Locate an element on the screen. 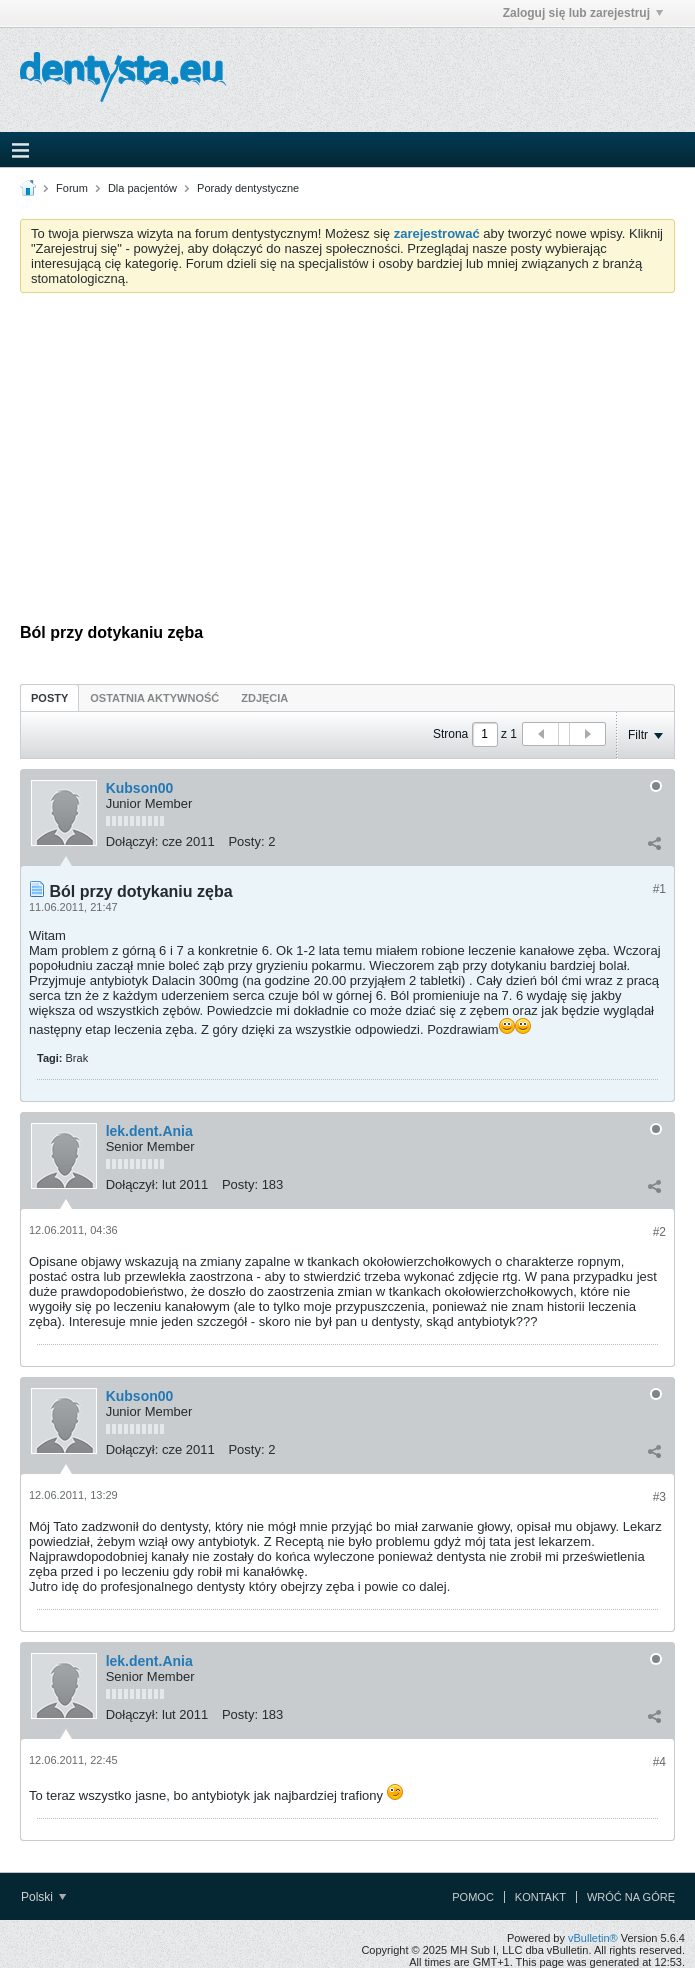 This screenshot has height=1968, width=695. #1 is located at coordinates (659, 889).